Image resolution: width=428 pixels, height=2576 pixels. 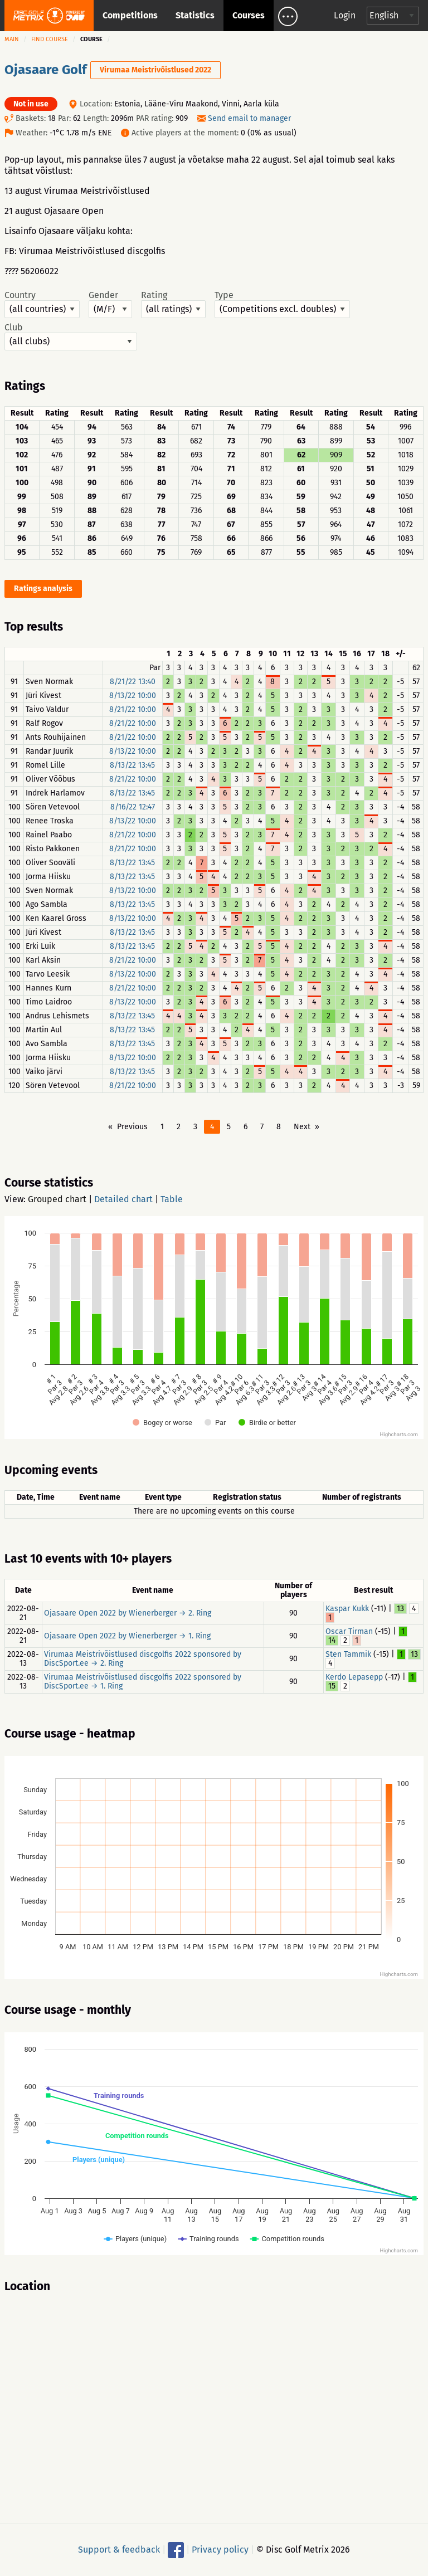 I want to click on Type, so click(x=282, y=304).